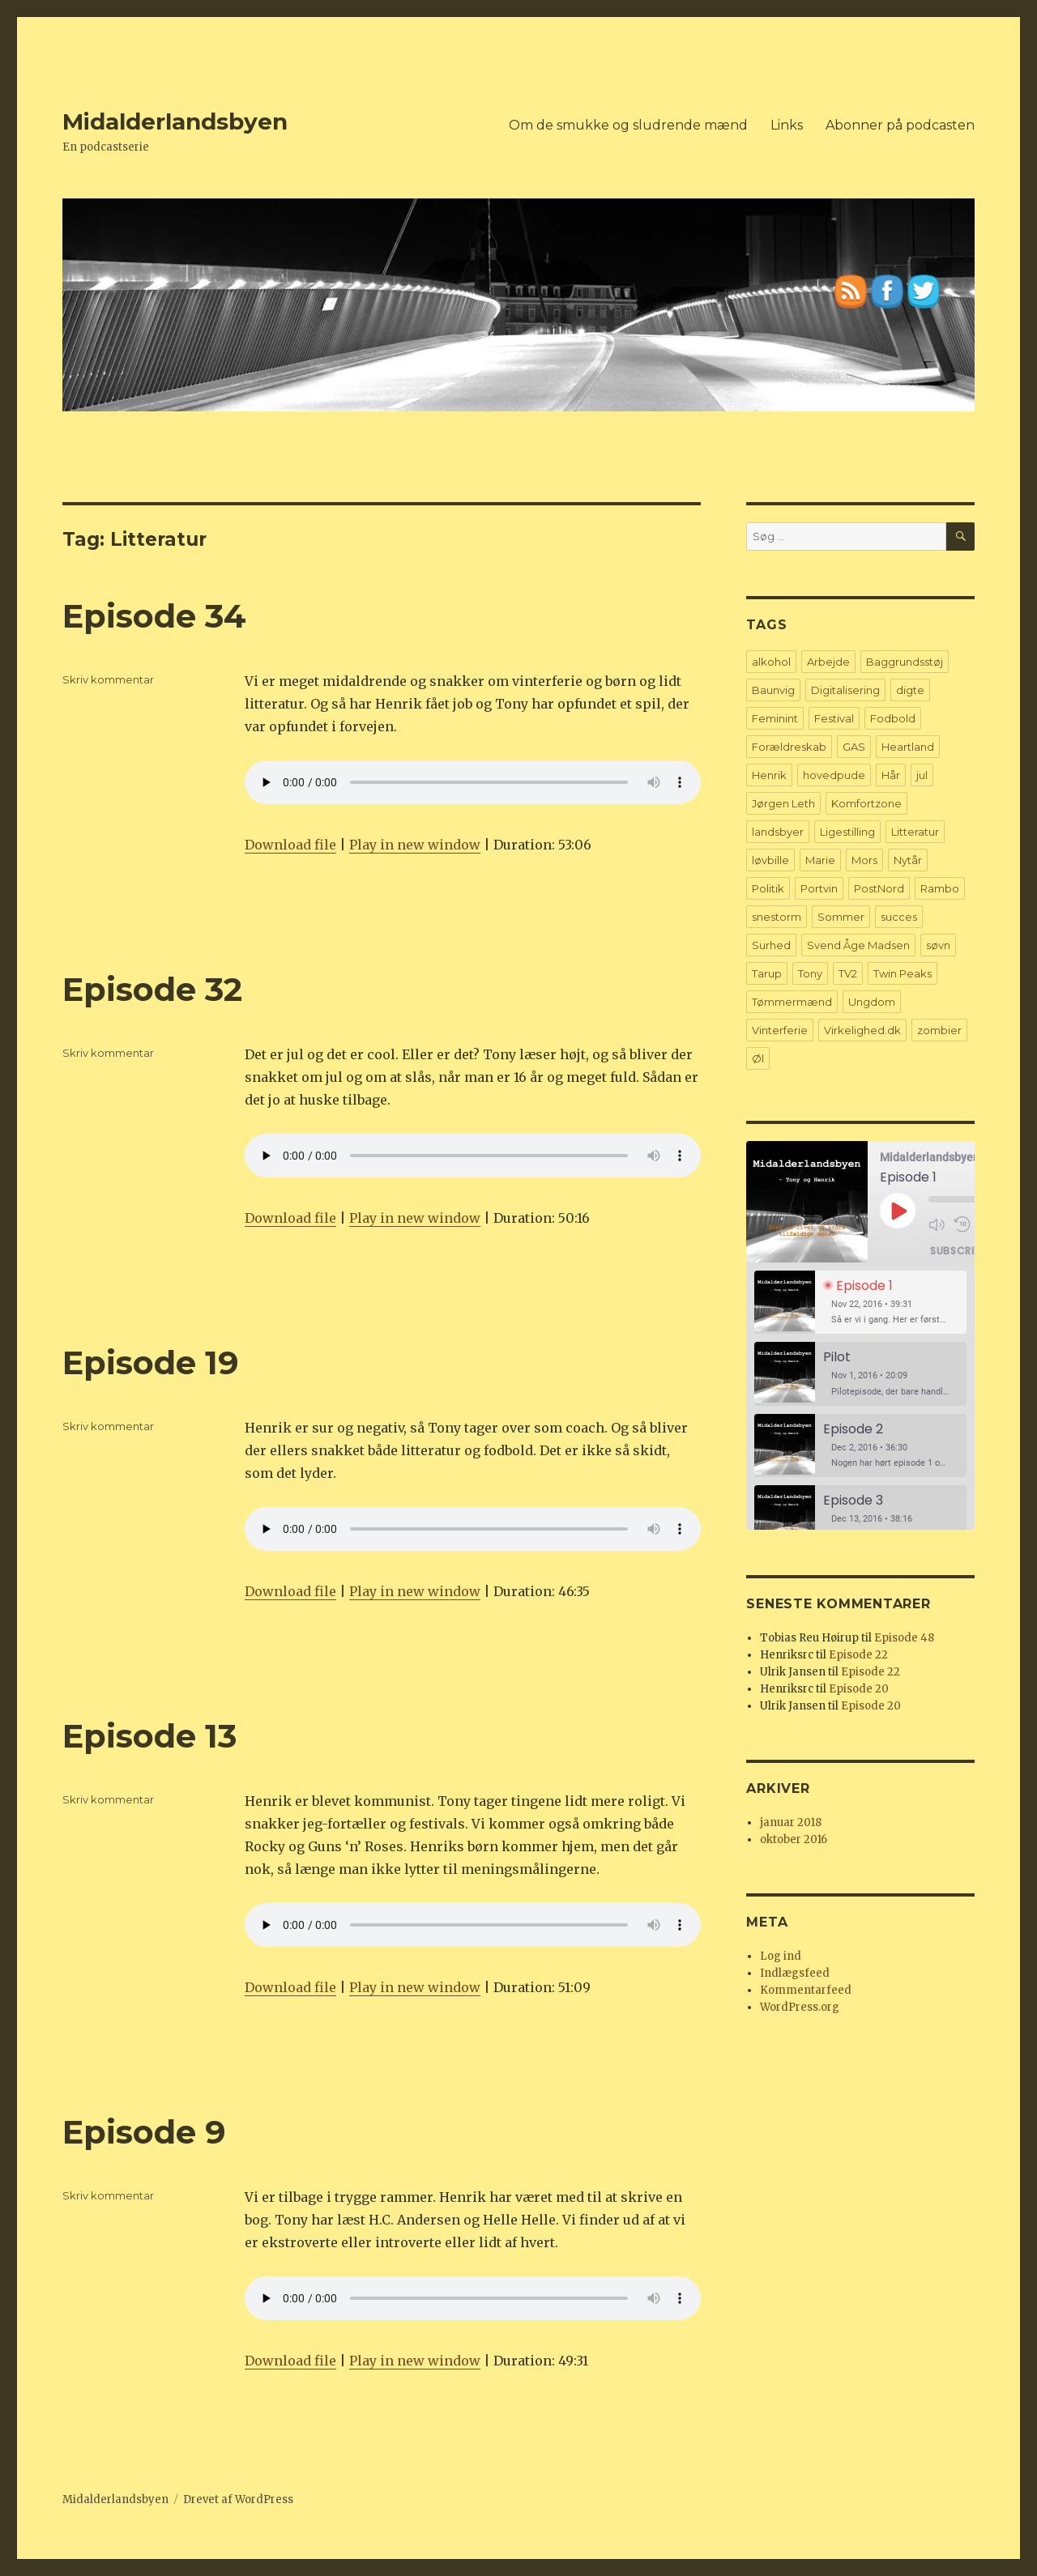 This screenshot has height=2576, width=1037. Describe the element at coordinates (144, 2132) in the screenshot. I see `Episode 9` at that location.